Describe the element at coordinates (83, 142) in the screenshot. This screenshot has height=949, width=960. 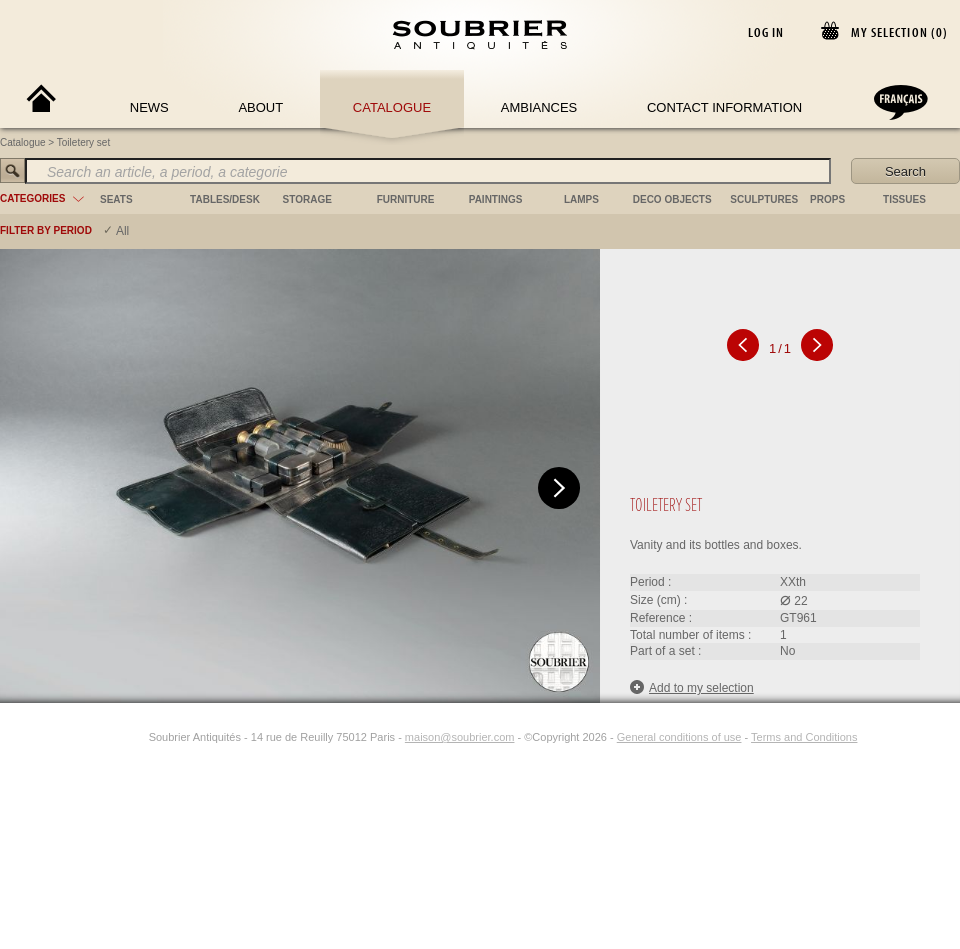
I see `Toiletery set` at that location.